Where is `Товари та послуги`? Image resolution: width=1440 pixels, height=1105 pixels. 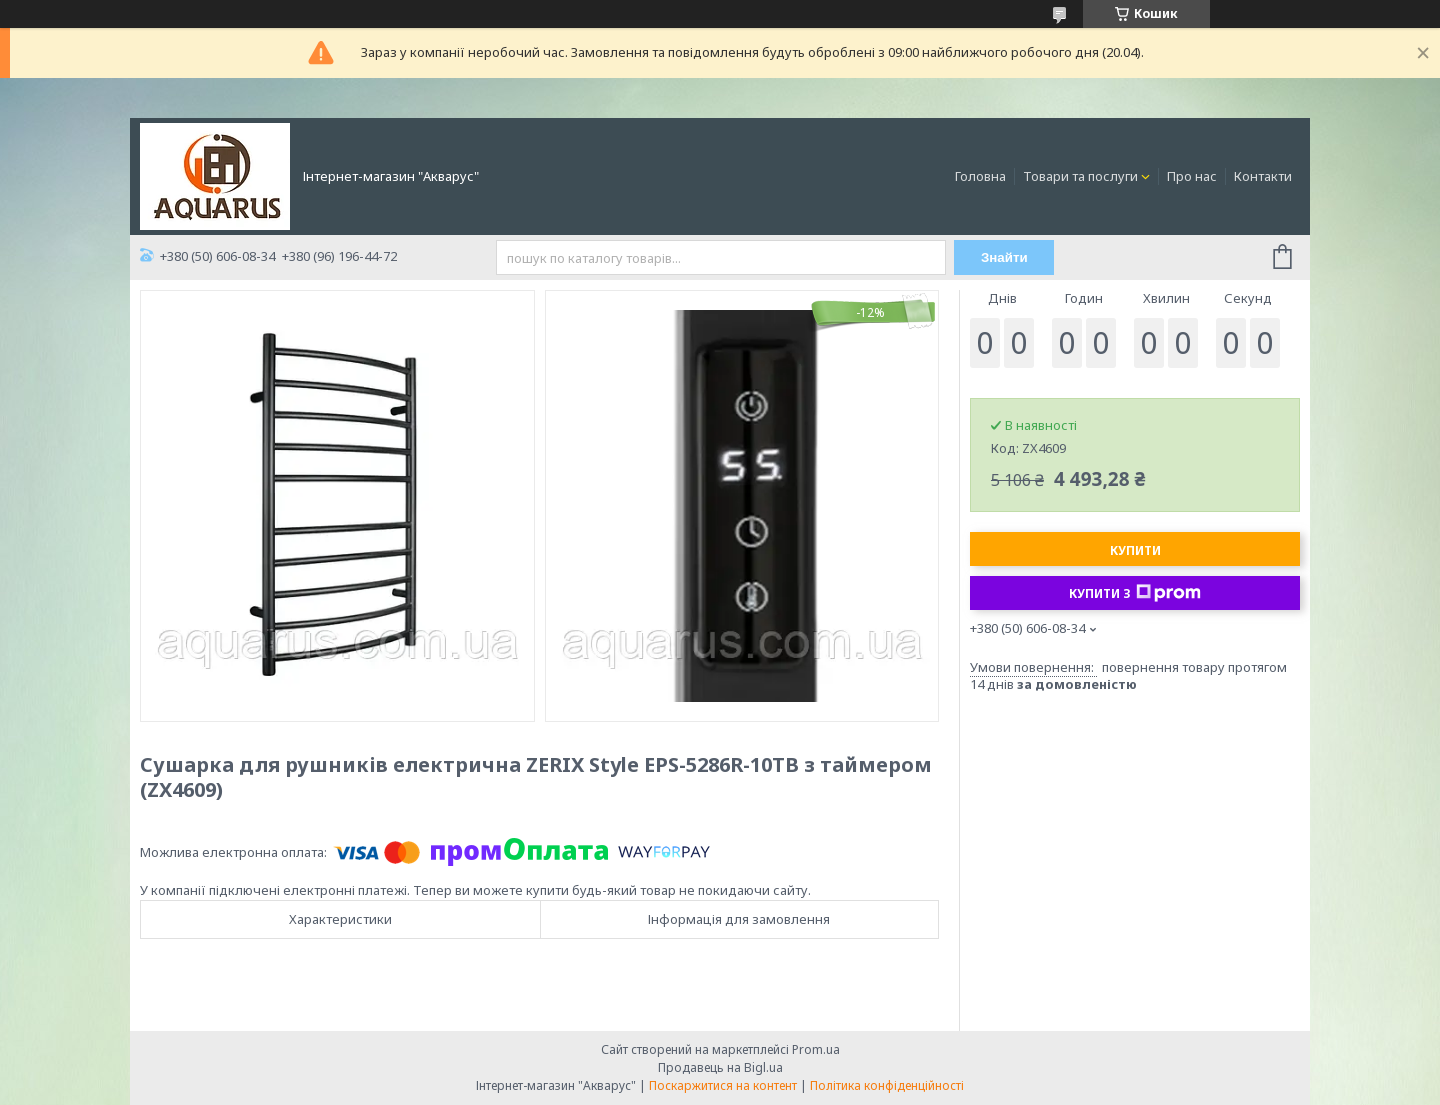
Товари та послуги is located at coordinates (1080, 176).